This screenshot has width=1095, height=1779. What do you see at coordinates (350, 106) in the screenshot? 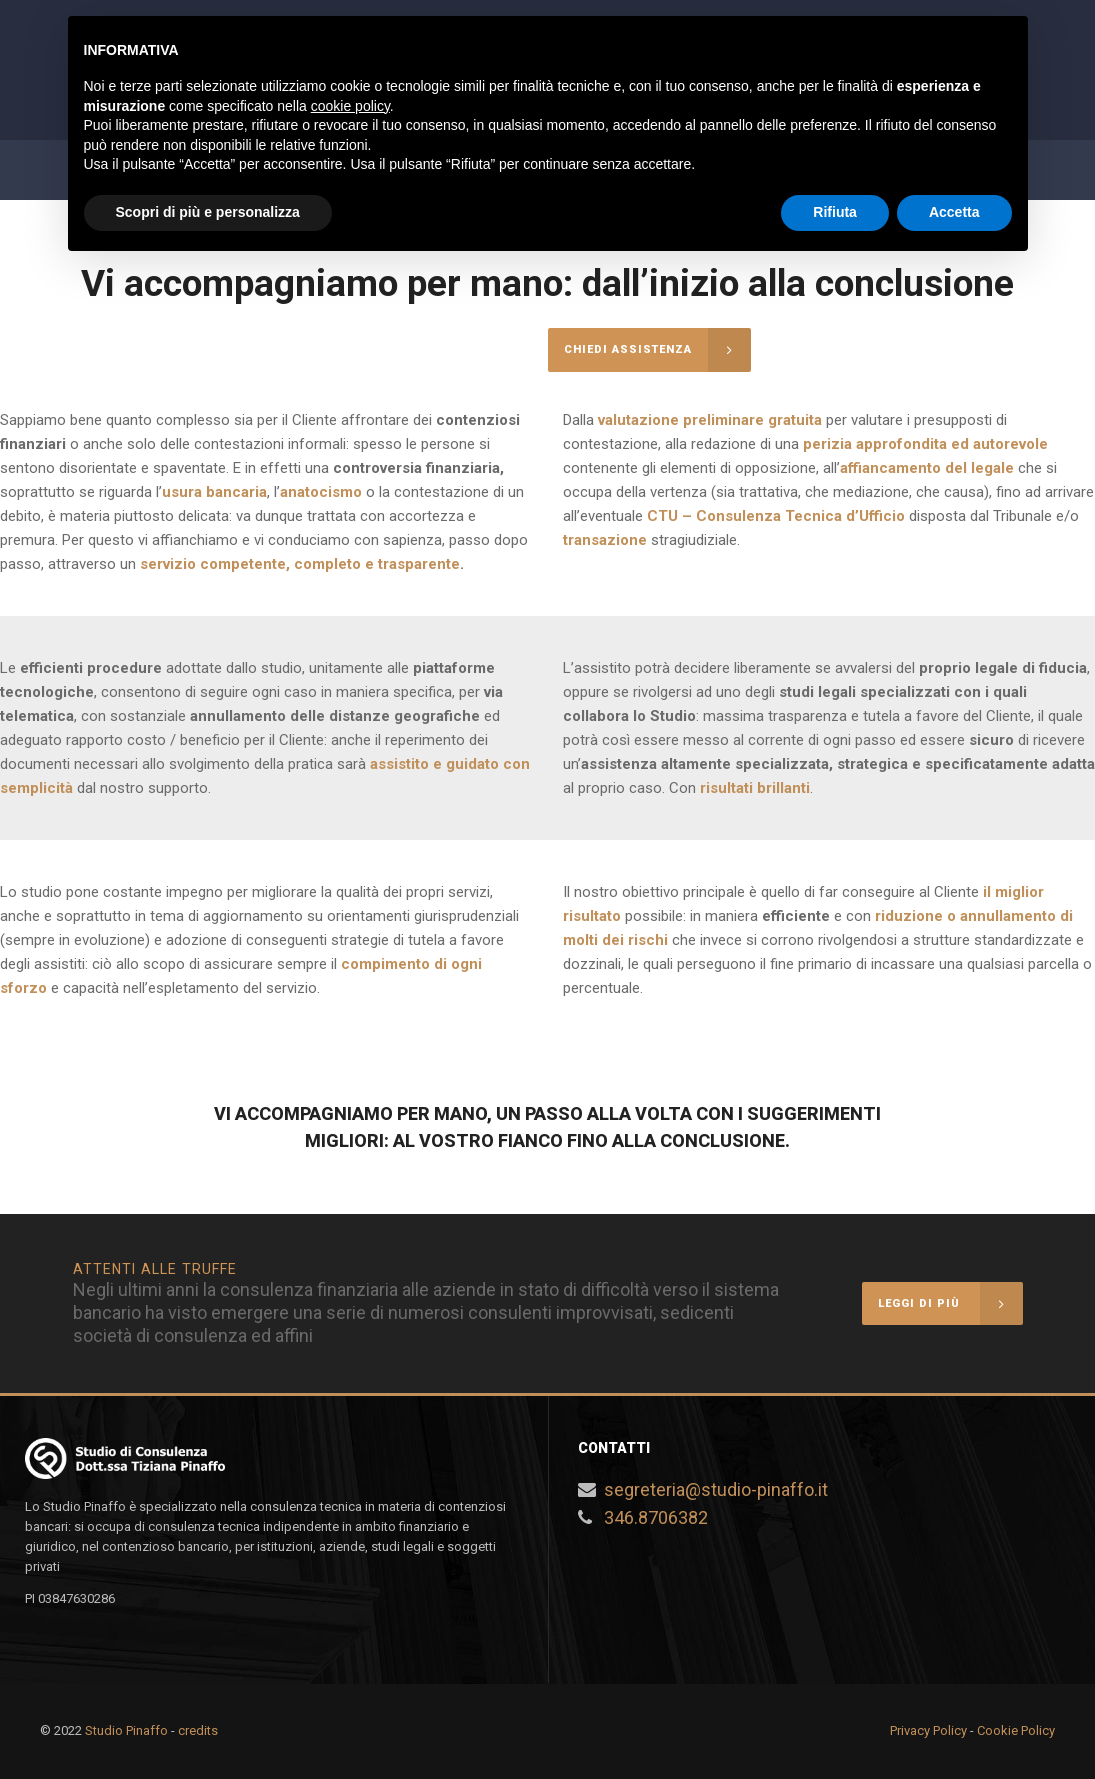
I see `cookie policy [button]` at bounding box center [350, 106].